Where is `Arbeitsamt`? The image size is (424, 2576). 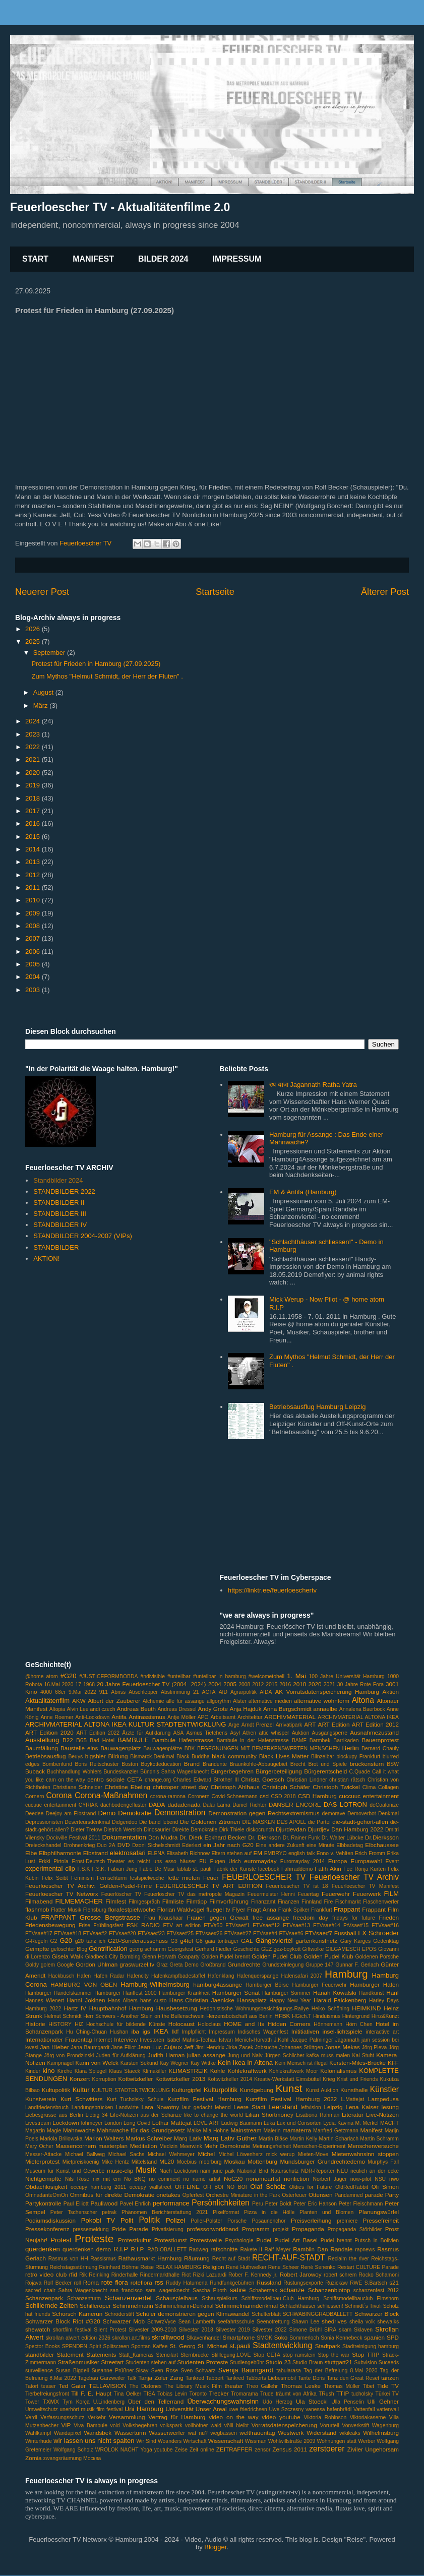
Arbeitsamt is located at coordinates (222, 1717).